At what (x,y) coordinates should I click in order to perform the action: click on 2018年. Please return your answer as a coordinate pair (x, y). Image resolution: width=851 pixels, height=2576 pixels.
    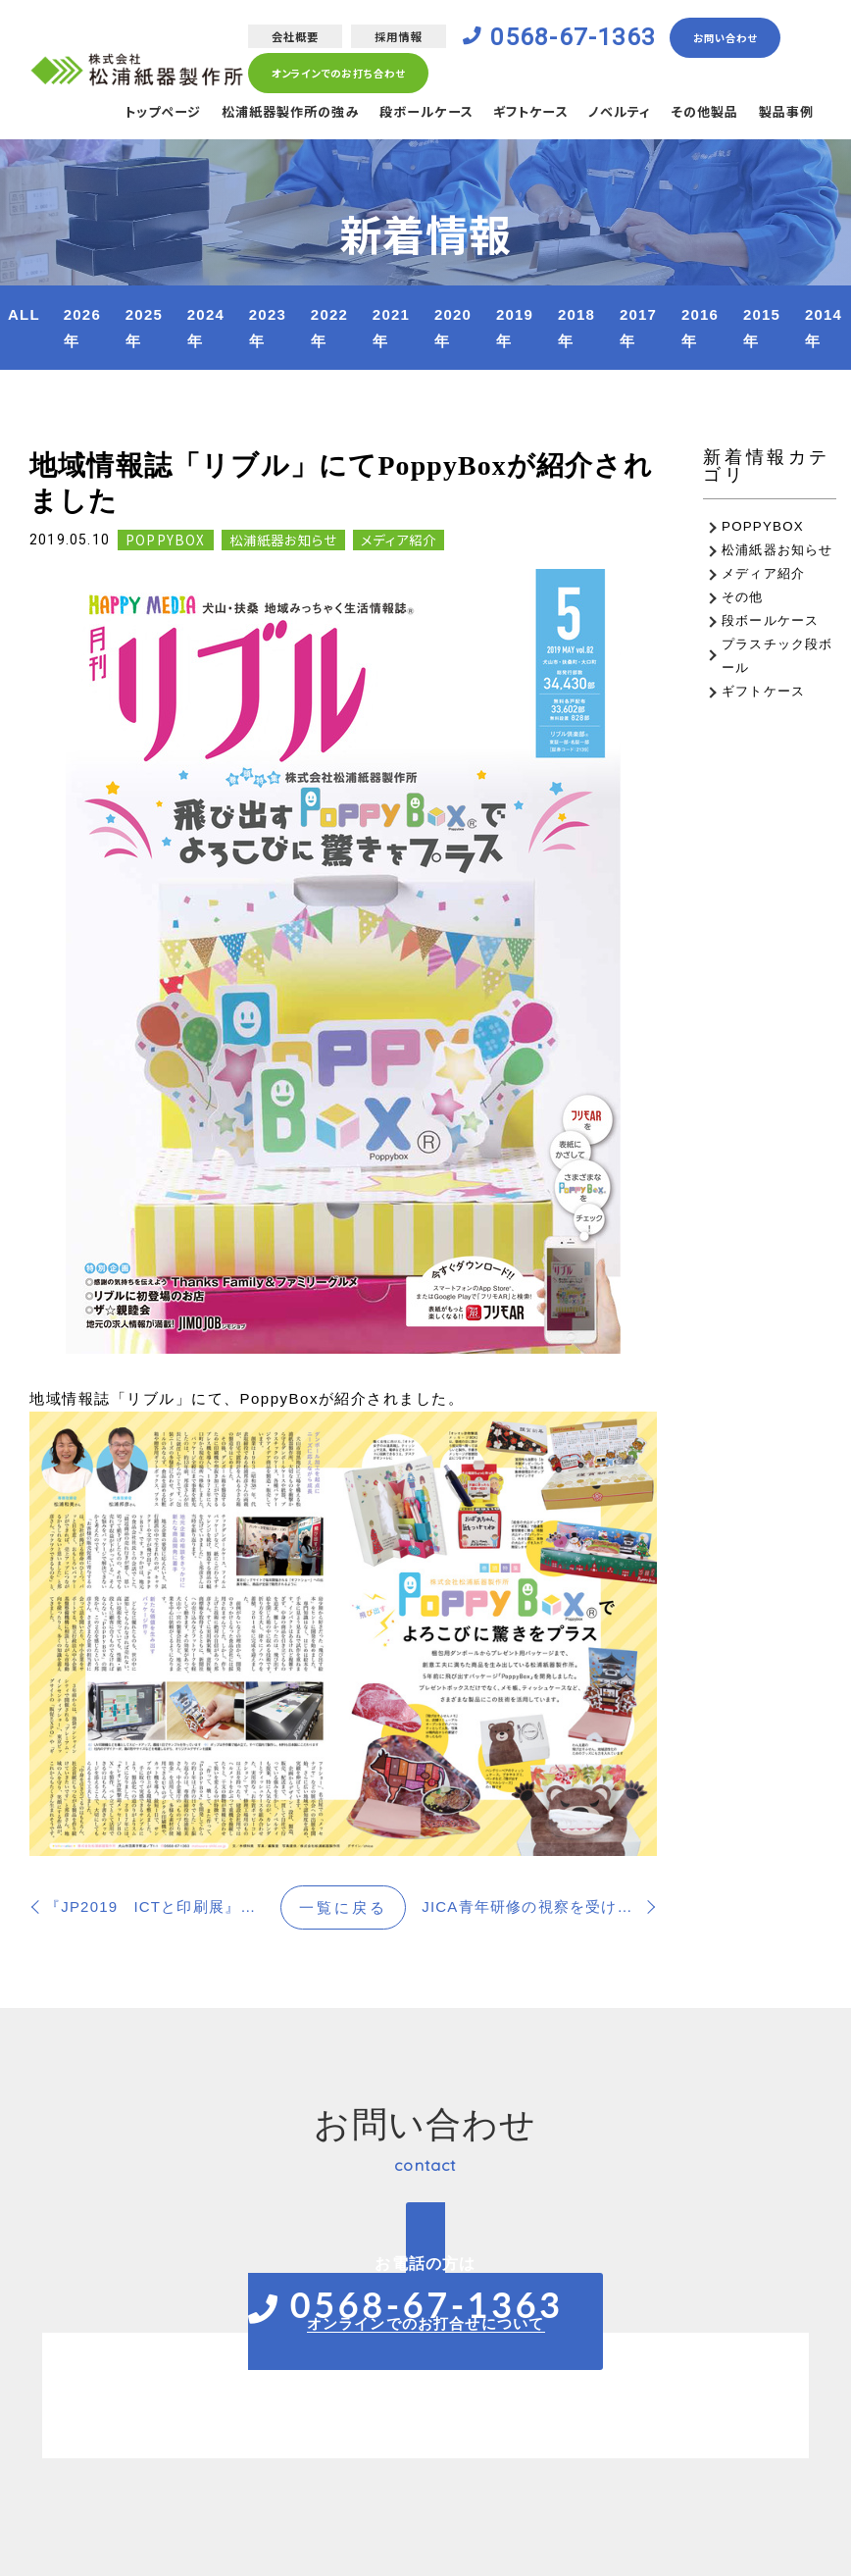
    Looking at the image, I should click on (576, 327).